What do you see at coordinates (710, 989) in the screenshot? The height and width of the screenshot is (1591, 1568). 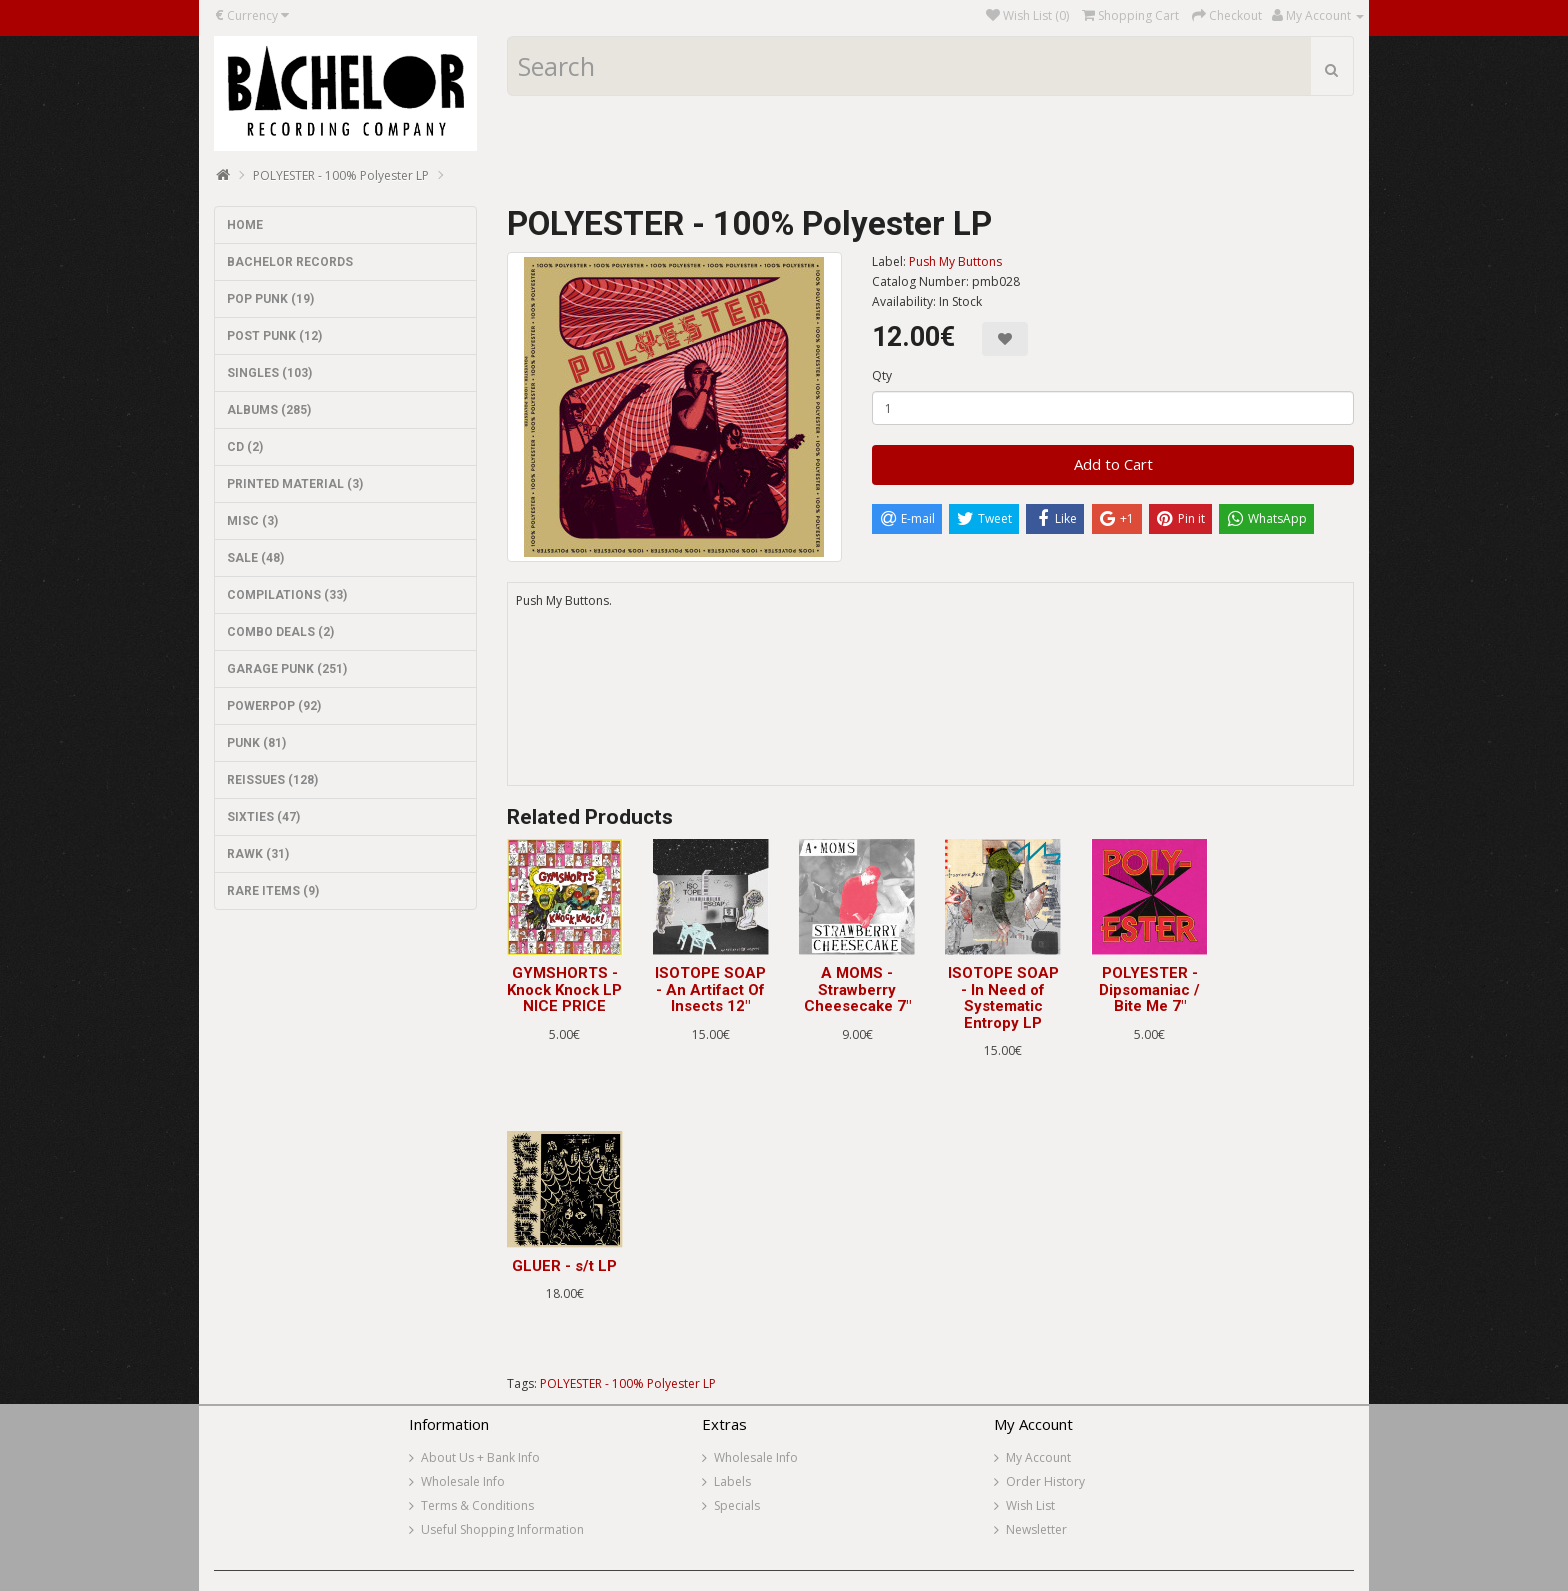 I see `ISOTOPE SOAP - An Artifact Of Insects 12"` at bounding box center [710, 989].